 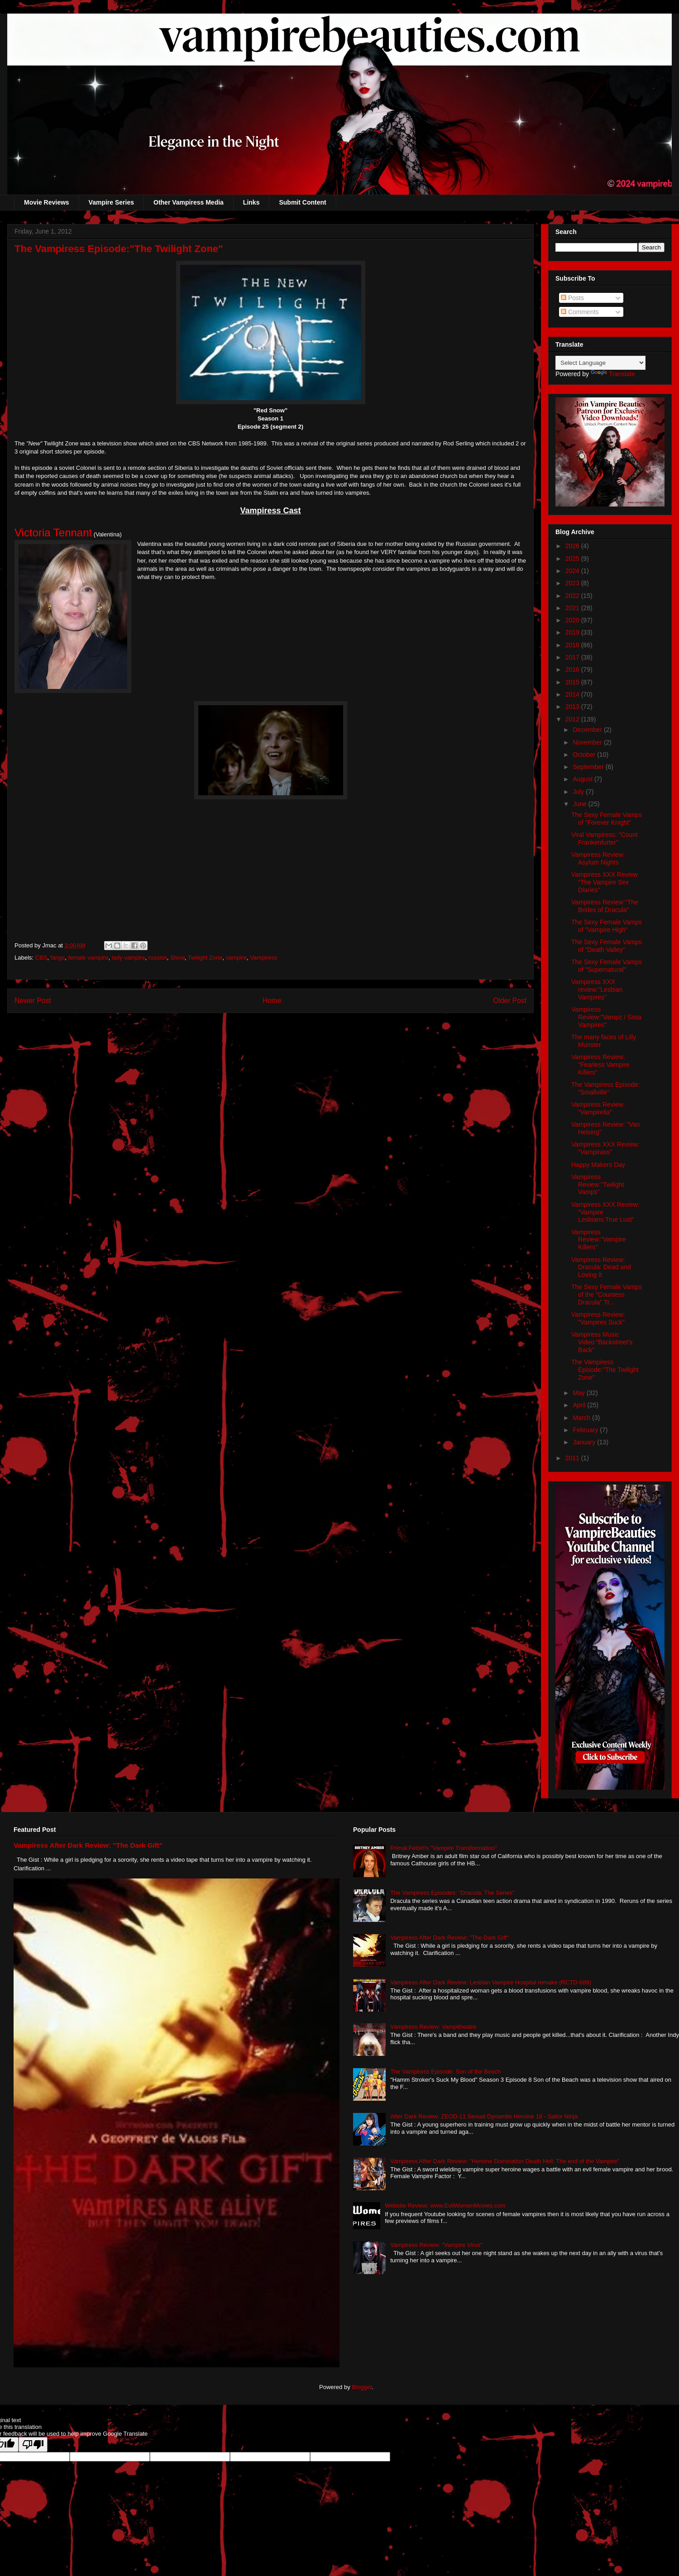 What do you see at coordinates (598, 1239) in the screenshot?
I see `Vampiress Review:"Vampire Killers"` at bounding box center [598, 1239].